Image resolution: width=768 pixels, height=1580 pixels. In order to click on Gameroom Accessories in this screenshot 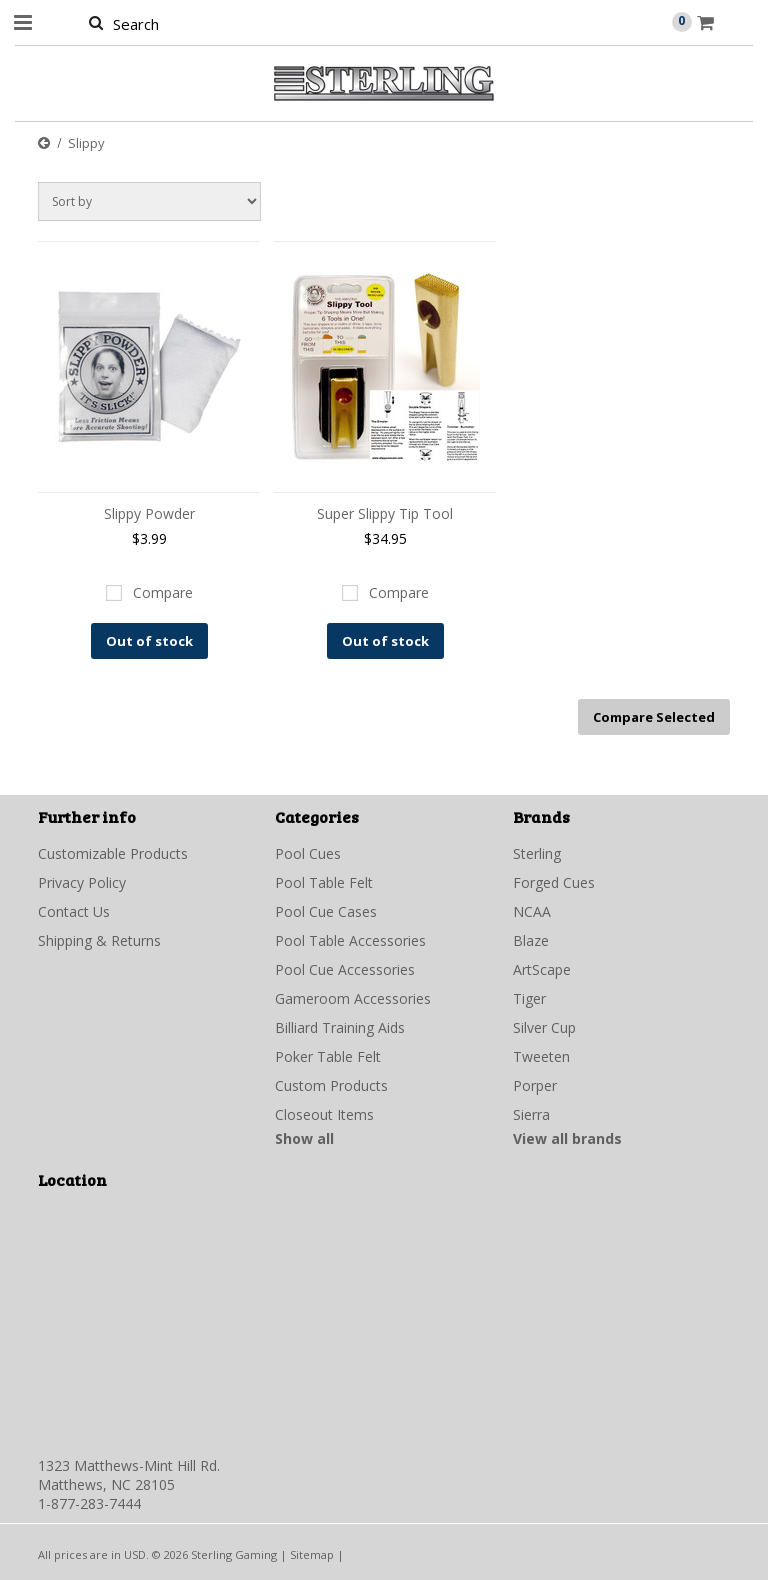, I will do `click(353, 998)`.